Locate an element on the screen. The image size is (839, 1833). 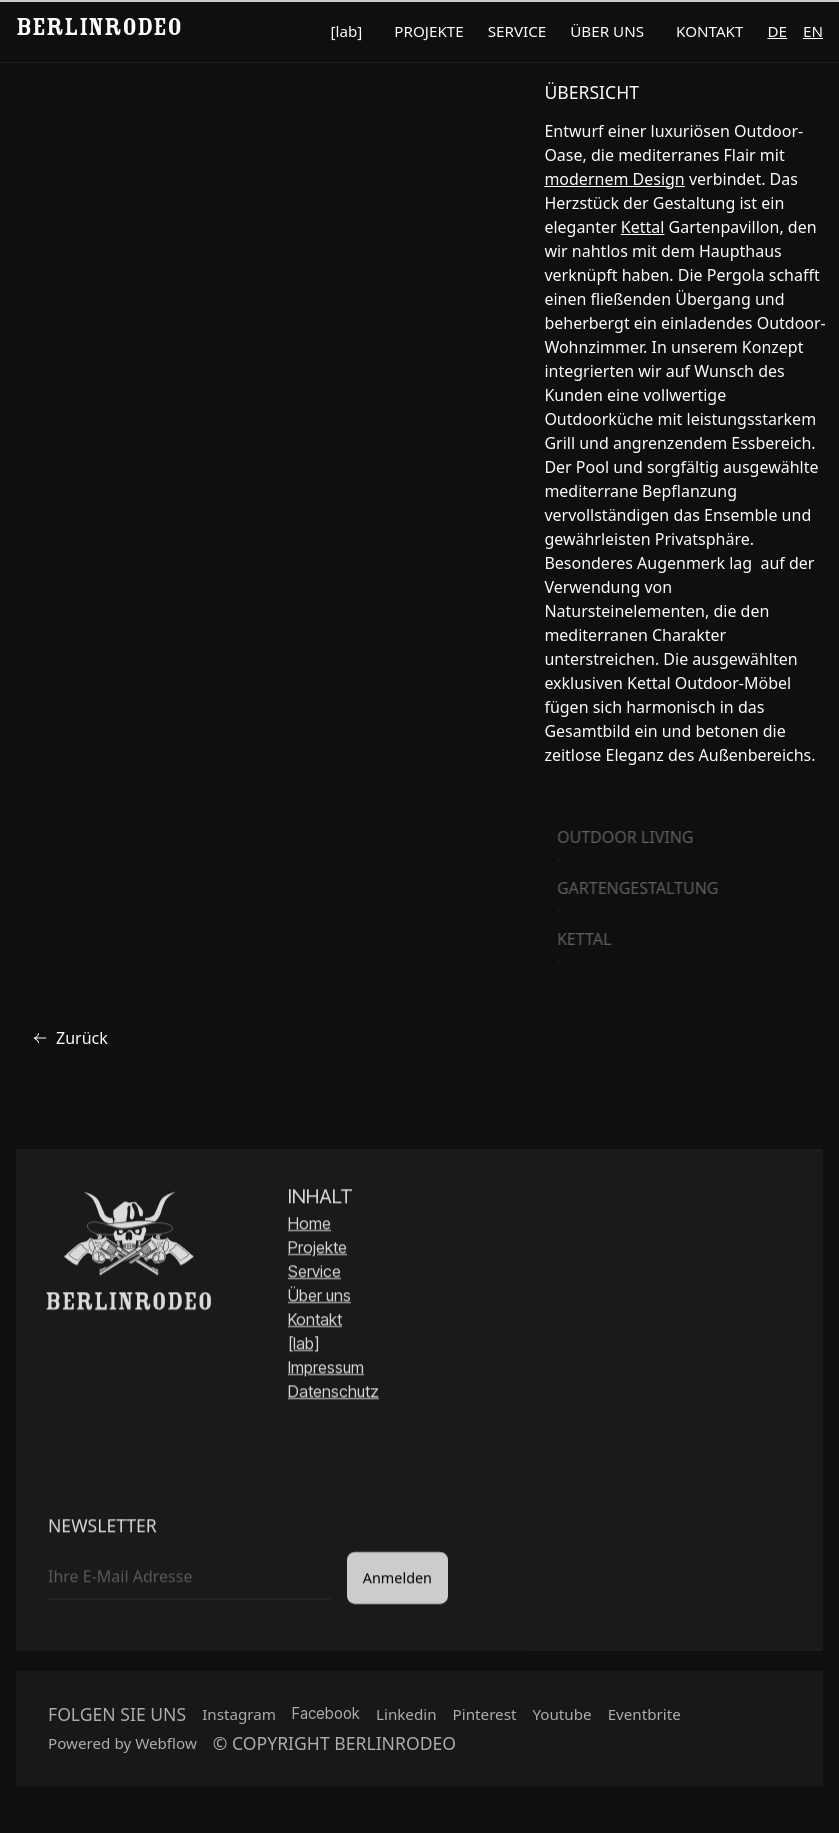
Youtube is located at coordinates (561, 1719).